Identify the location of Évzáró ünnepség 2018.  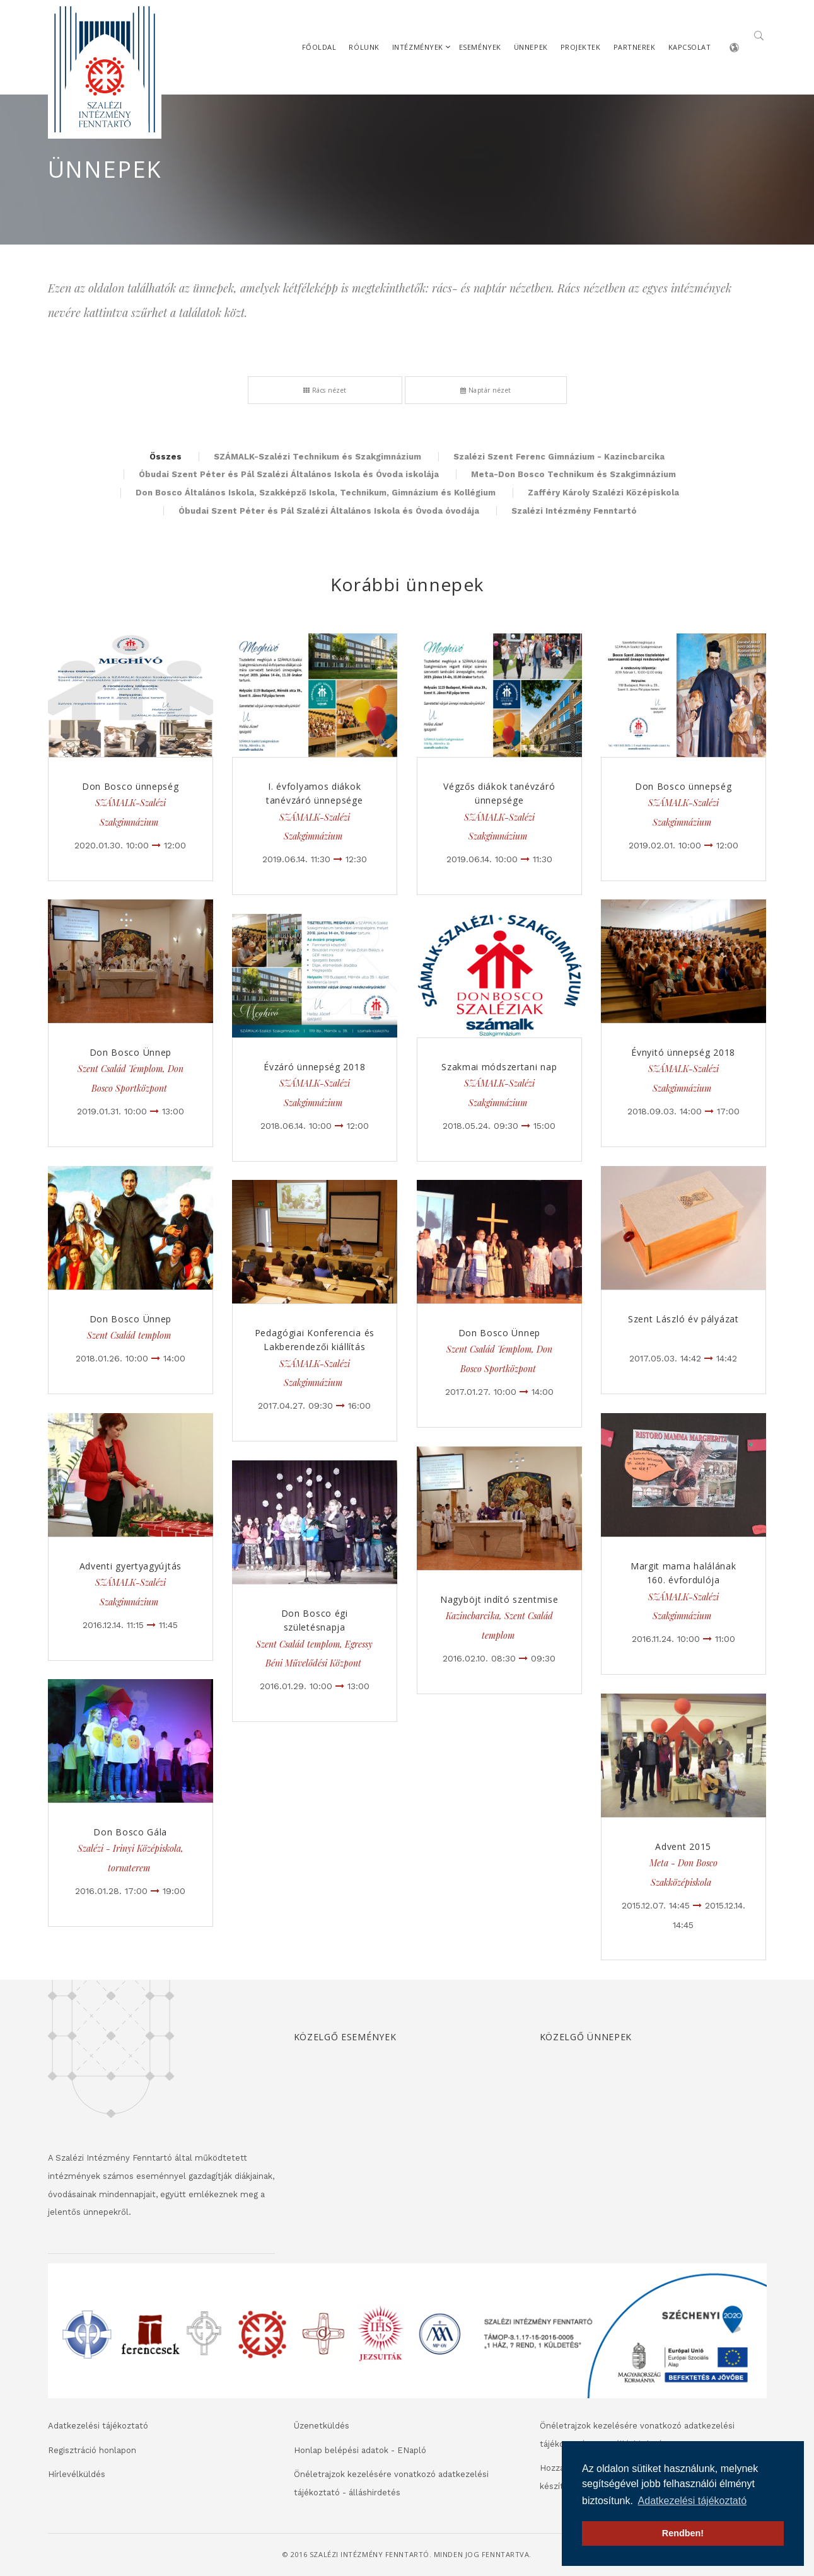
(314, 1067).